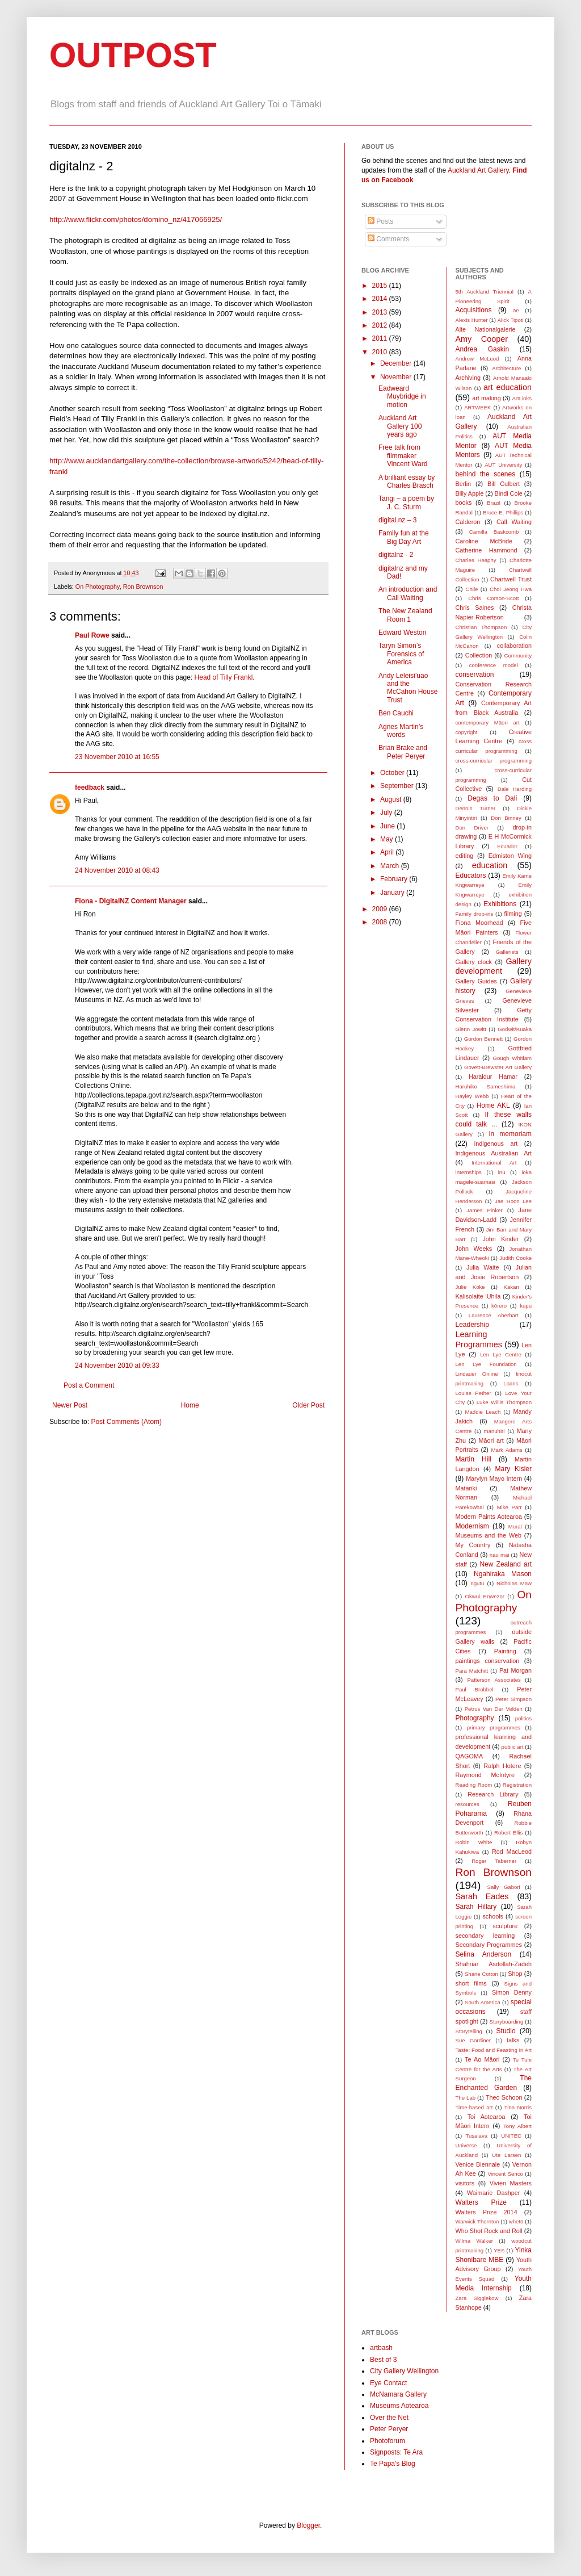  I want to click on 2015, so click(380, 286).